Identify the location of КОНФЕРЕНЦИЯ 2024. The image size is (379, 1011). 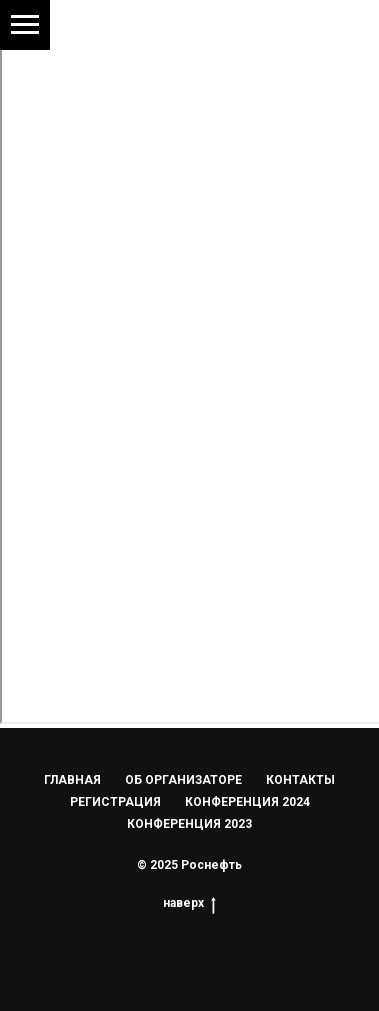
(247, 802).